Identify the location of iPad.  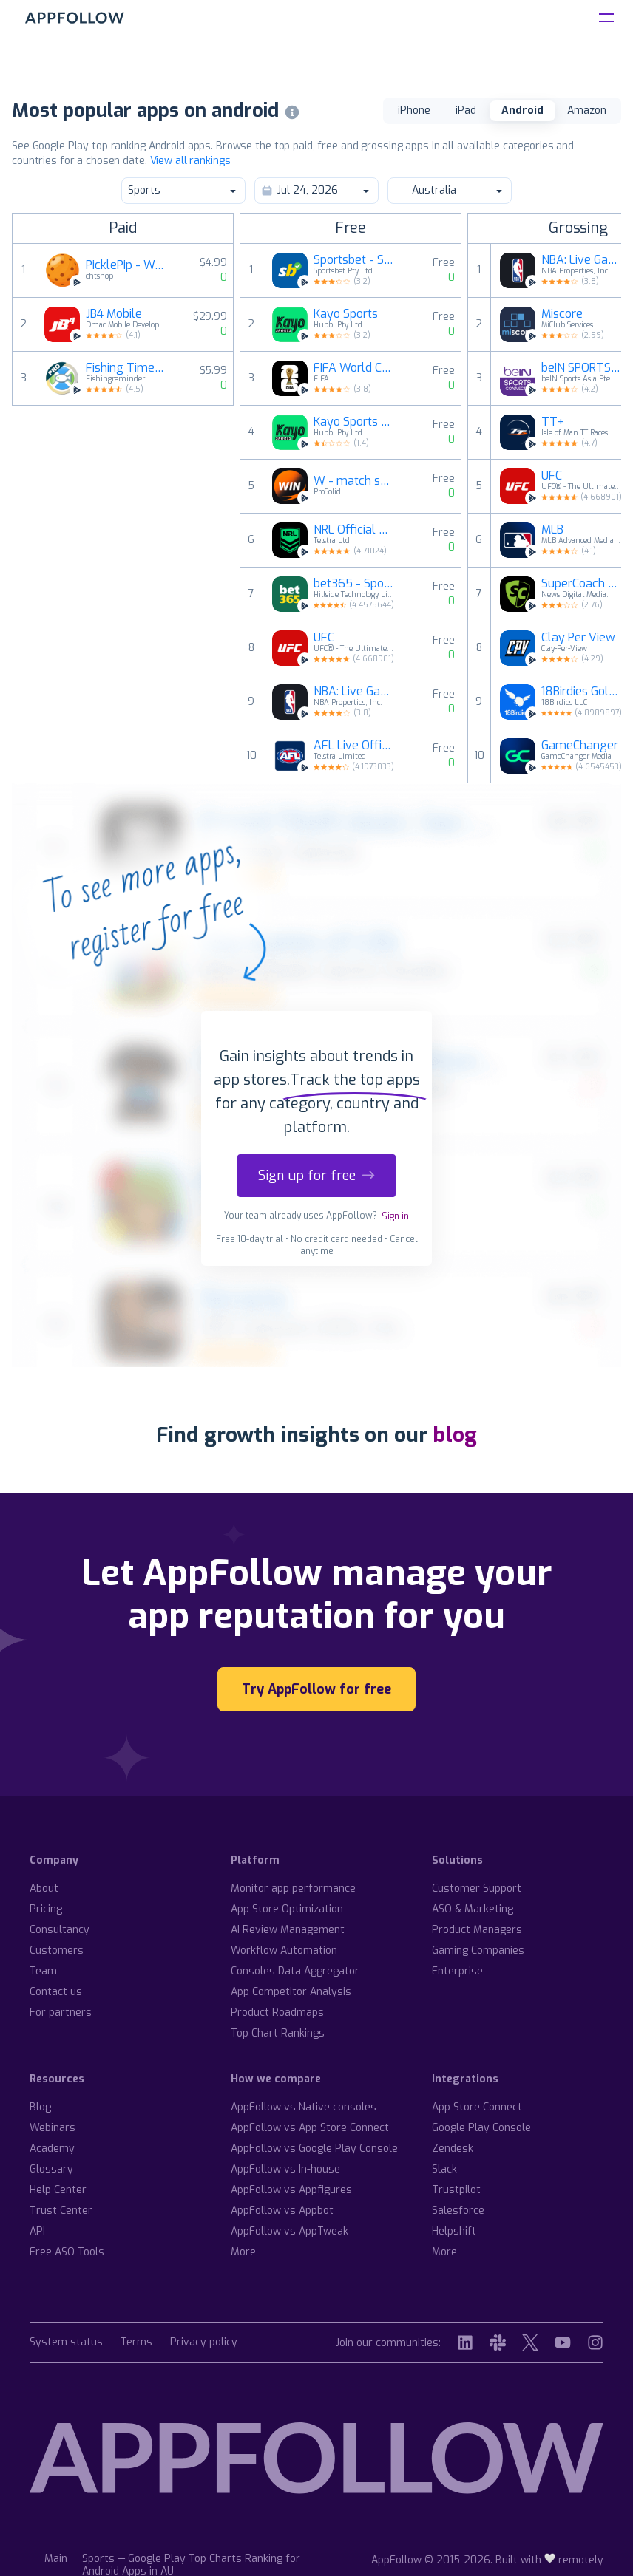
(466, 110).